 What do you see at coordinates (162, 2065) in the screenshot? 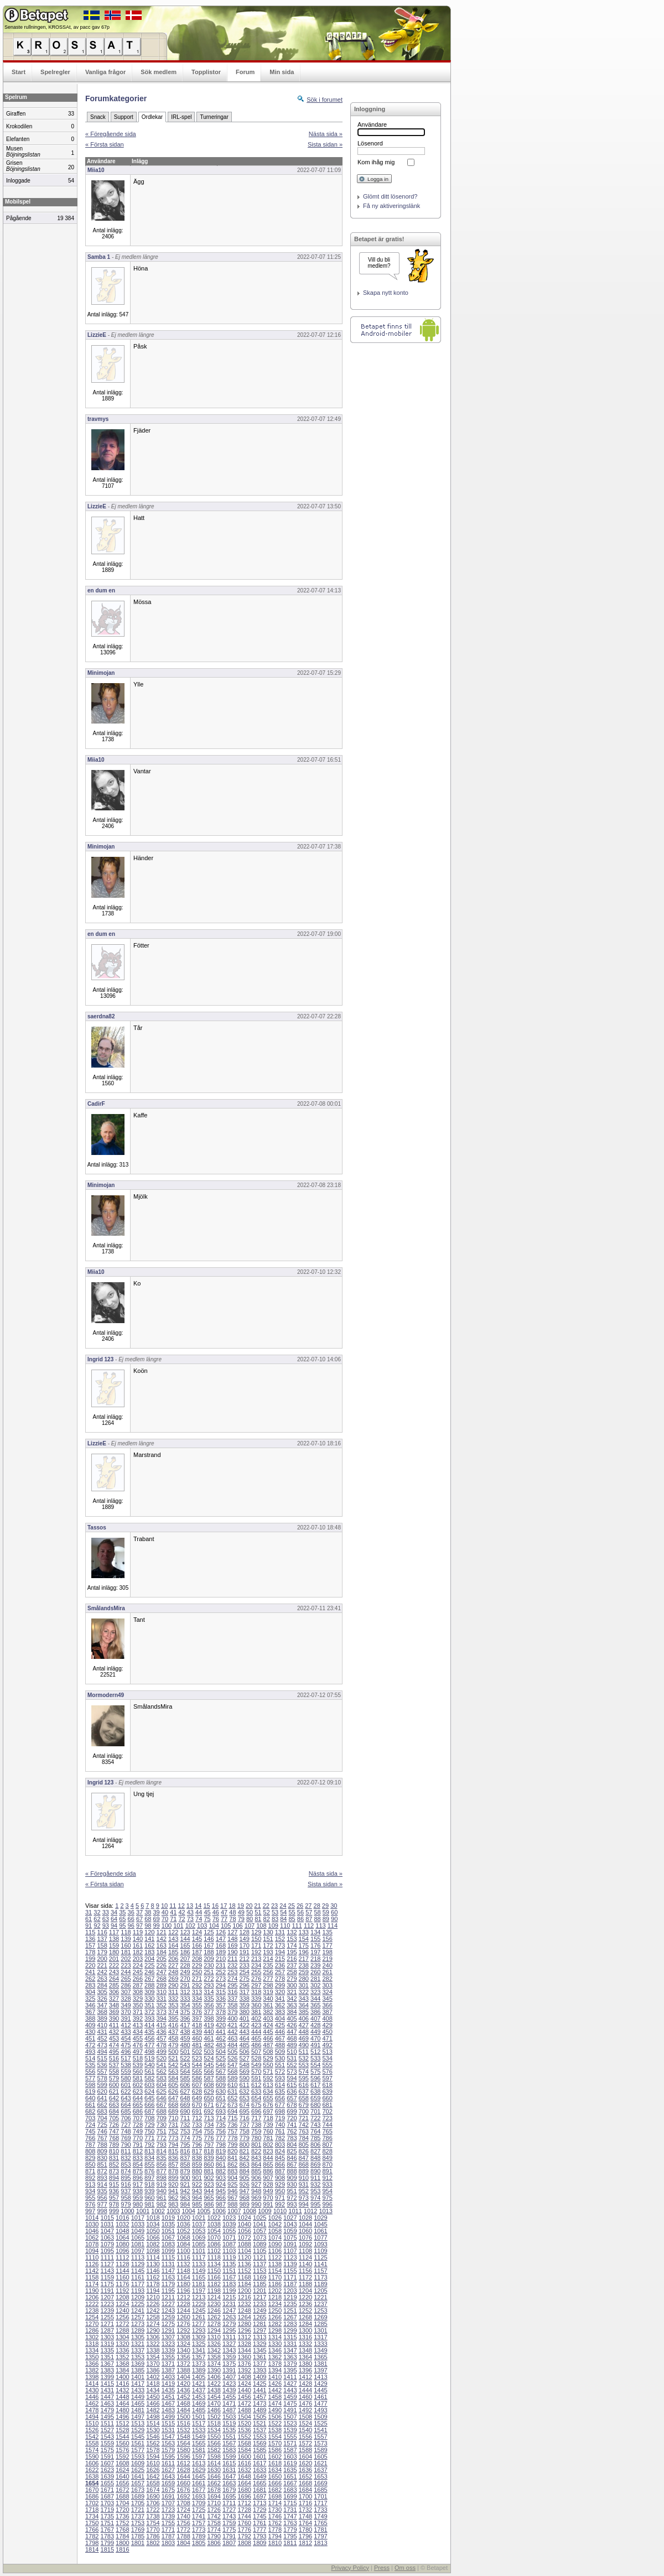
I see `541` at bounding box center [162, 2065].